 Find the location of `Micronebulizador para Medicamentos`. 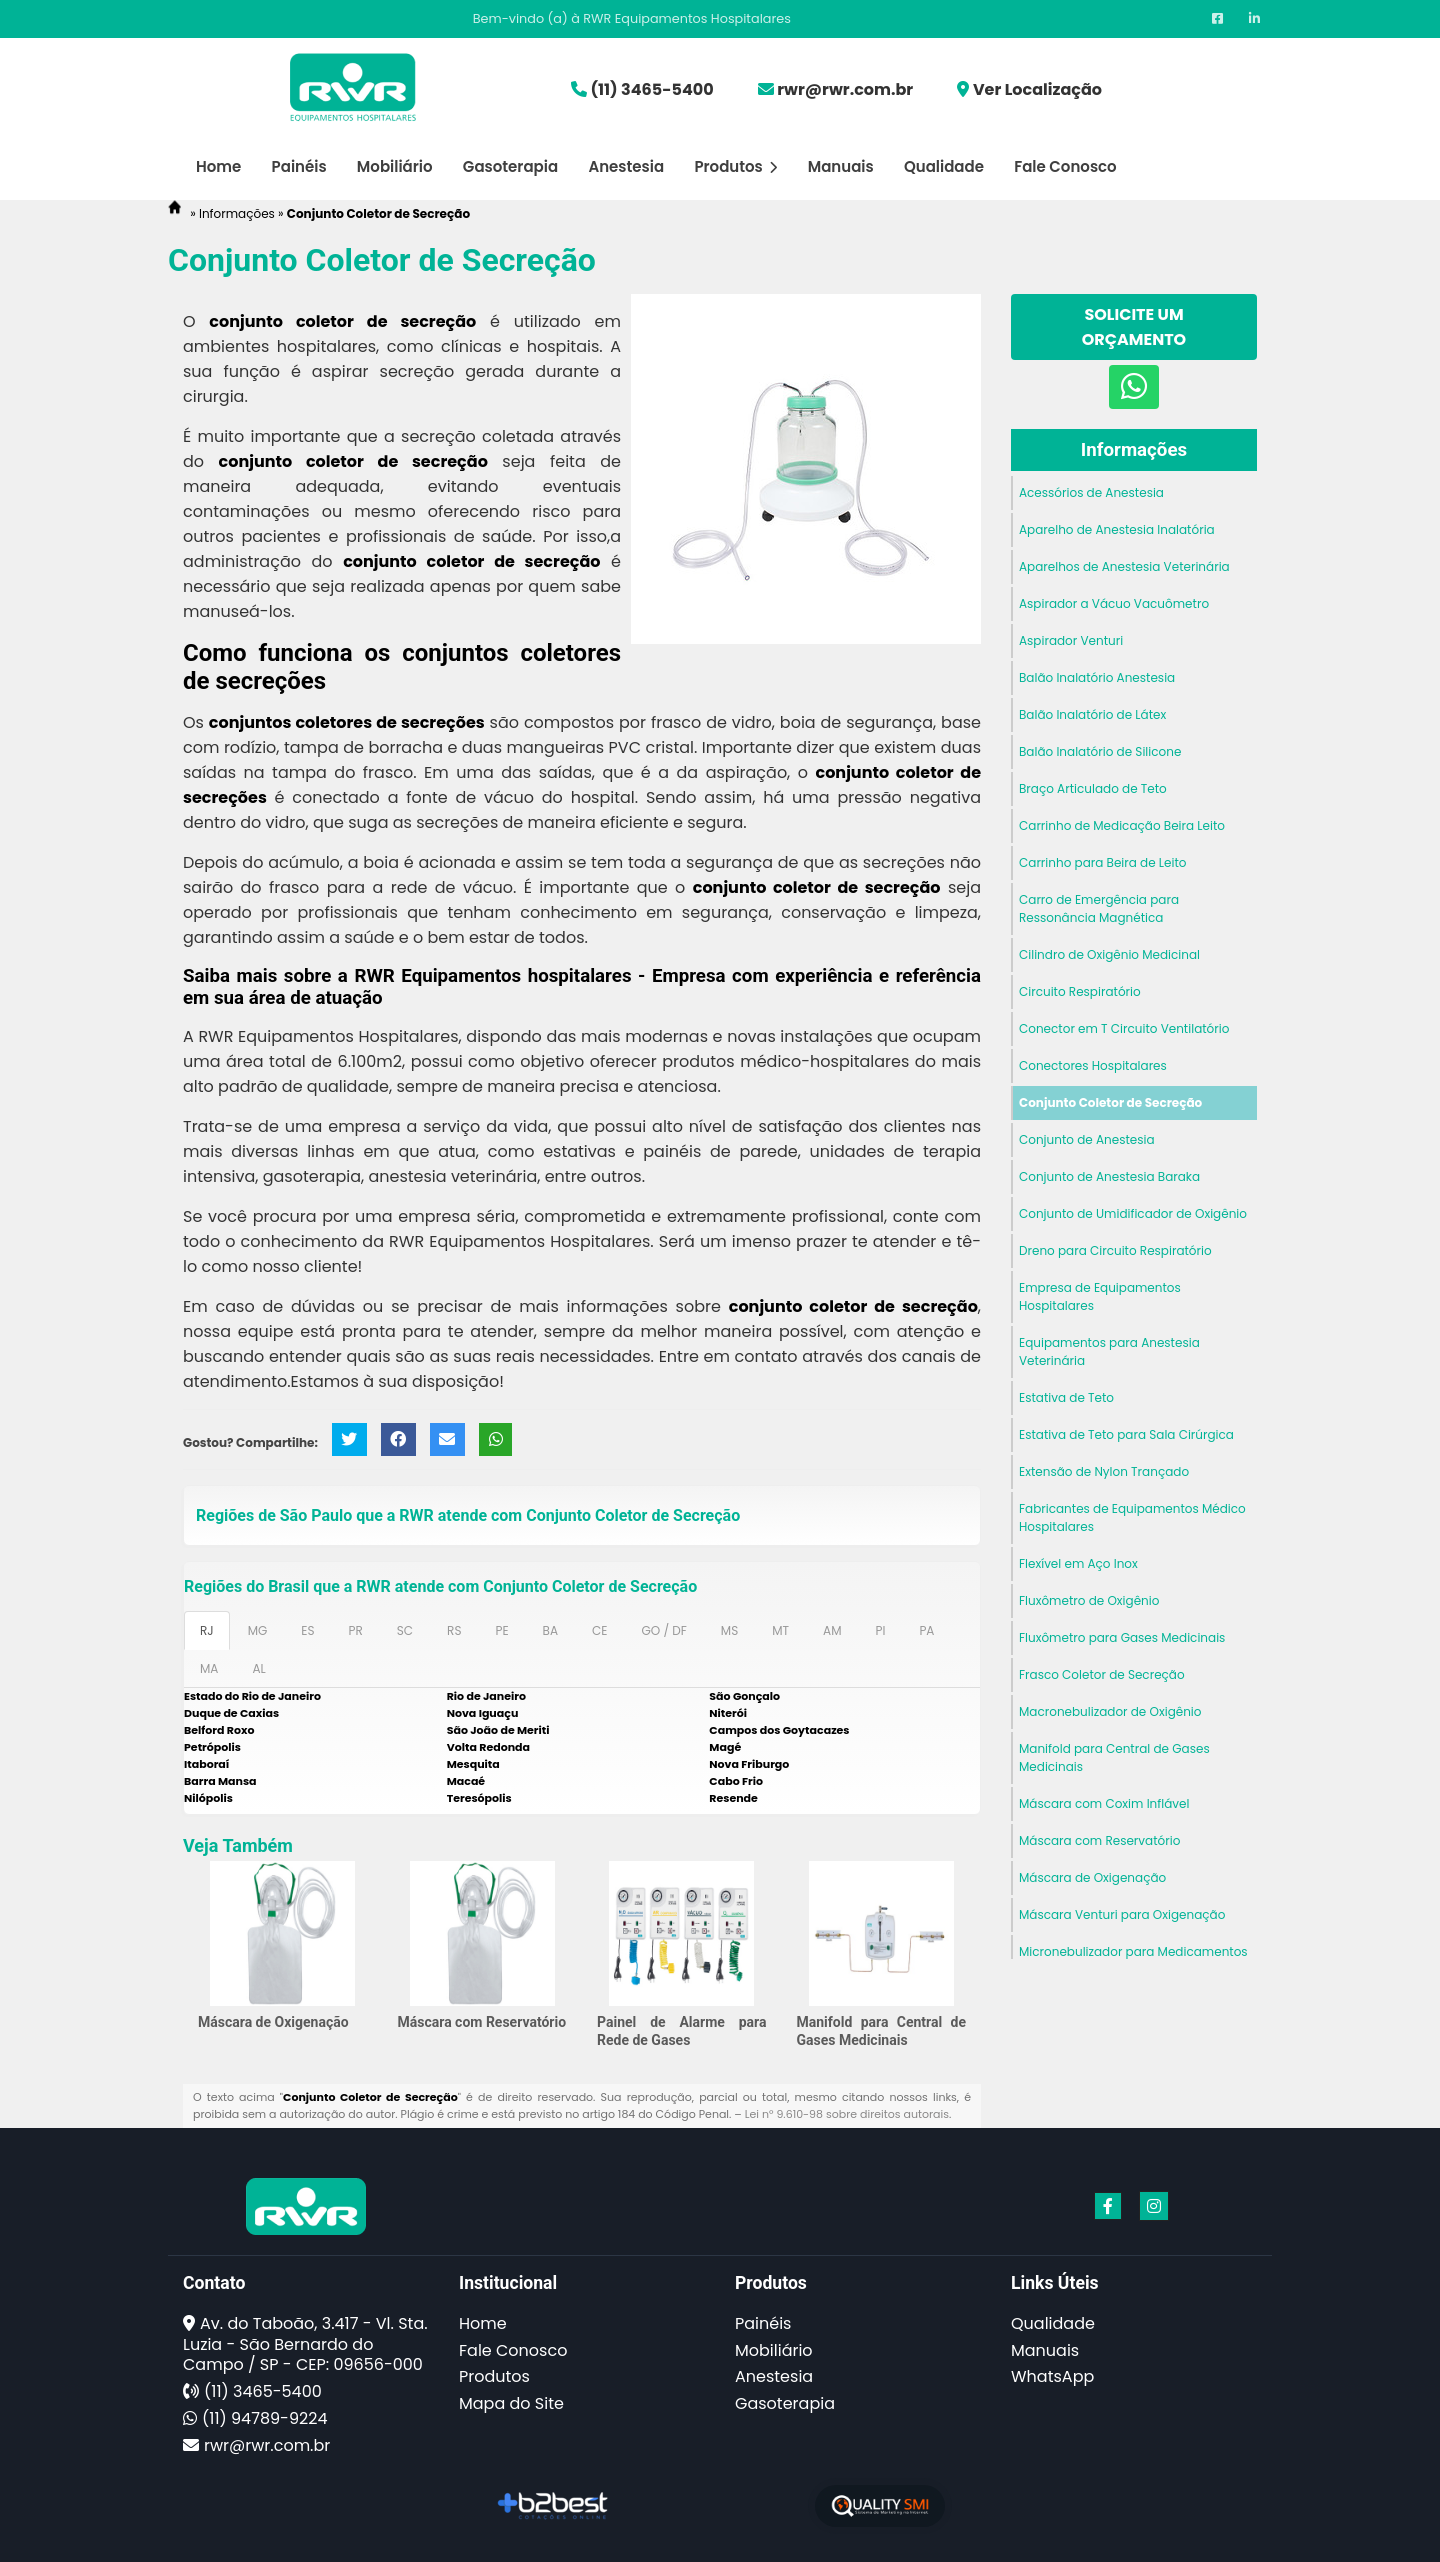

Micronebulizador para Medicamentos is located at coordinates (1133, 1951).